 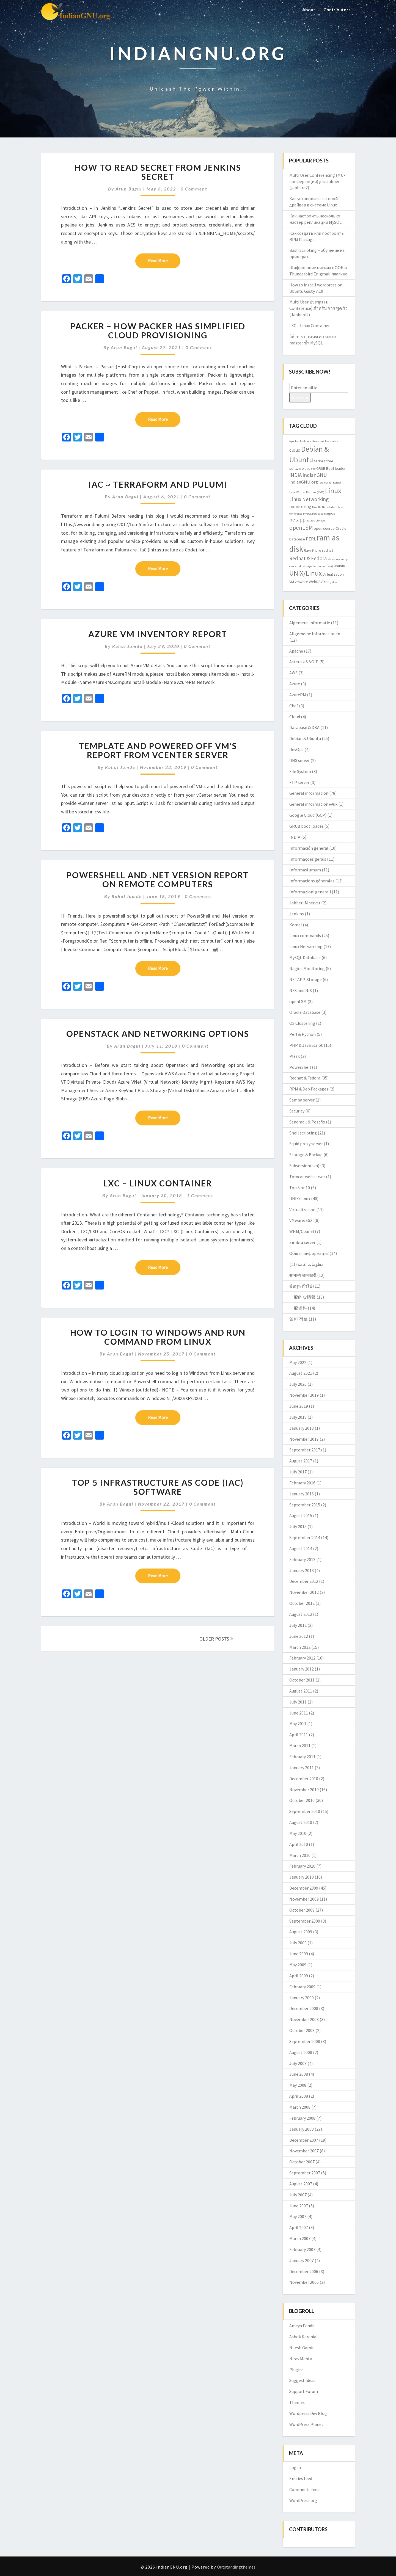 I want to click on Nagios Monitoring, so click(x=307, y=968).